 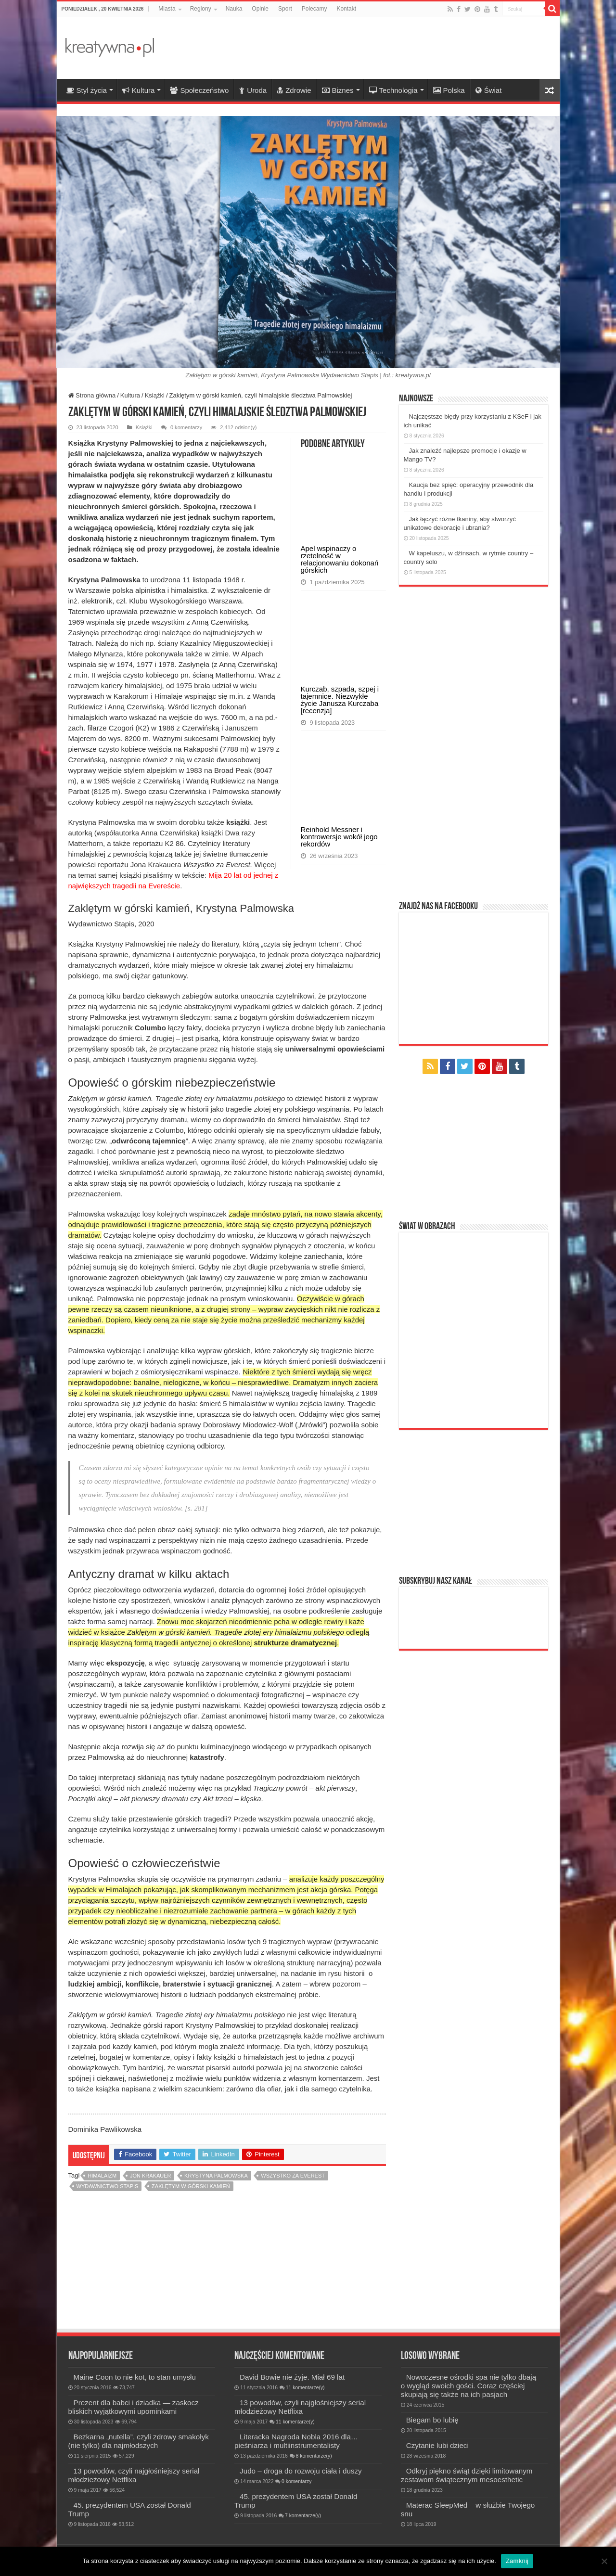 What do you see at coordinates (488, 90) in the screenshot?
I see `Świat` at bounding box center [488, 90].